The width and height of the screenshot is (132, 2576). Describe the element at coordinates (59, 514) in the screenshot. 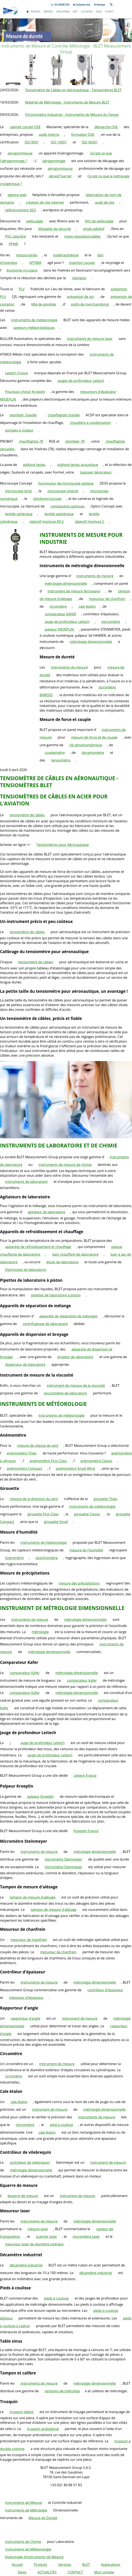

I see `lentille asphérique` at that location.